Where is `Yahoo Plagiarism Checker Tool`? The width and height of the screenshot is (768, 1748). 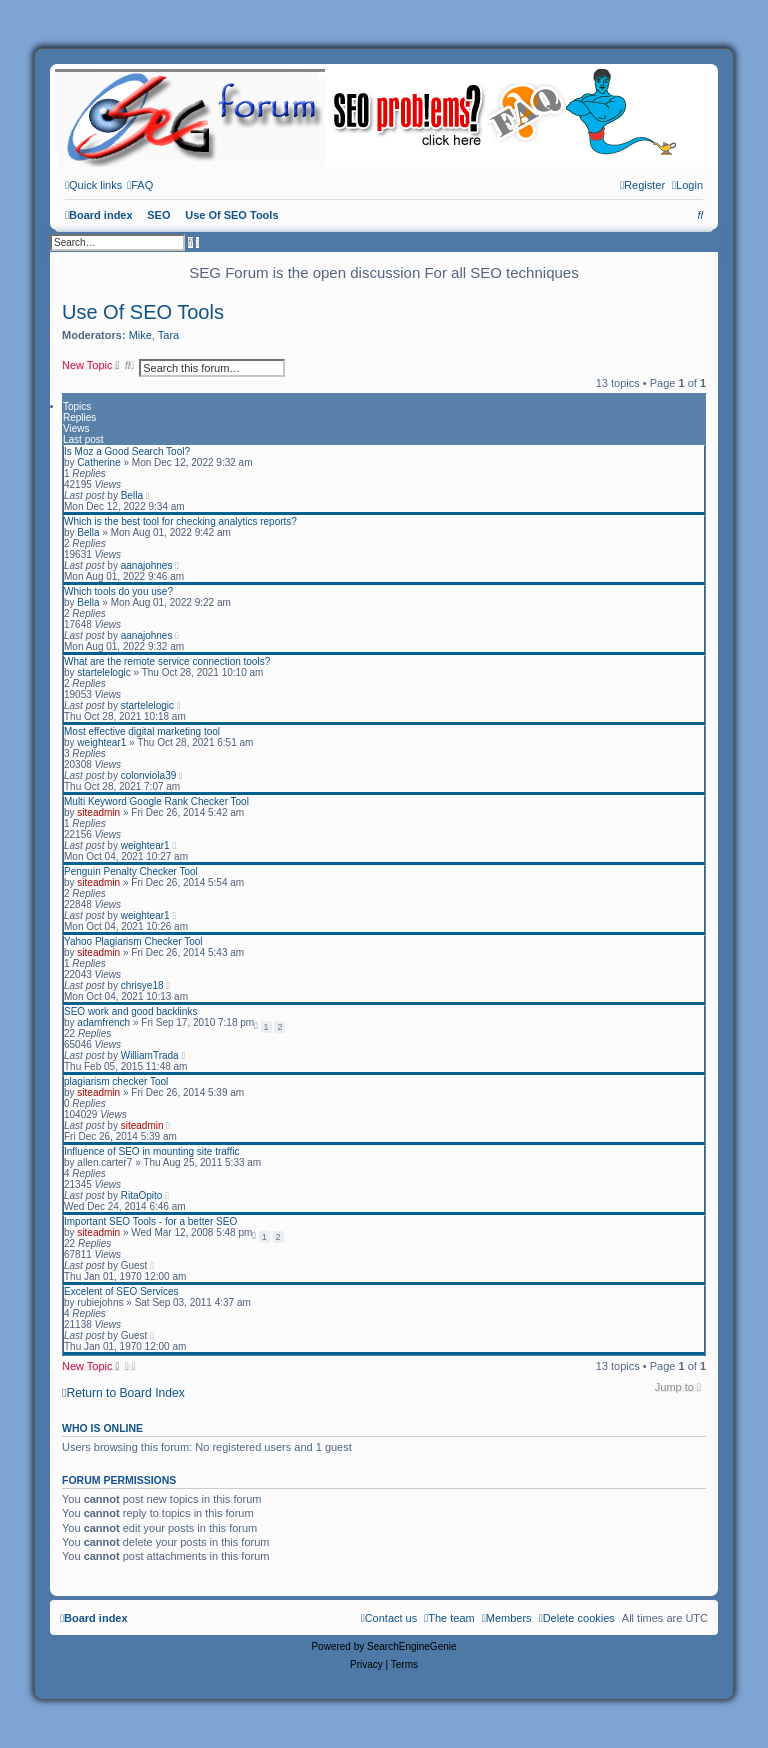
Yahoo Plagiarism Checker Tool is located at coordinates (133, 941).